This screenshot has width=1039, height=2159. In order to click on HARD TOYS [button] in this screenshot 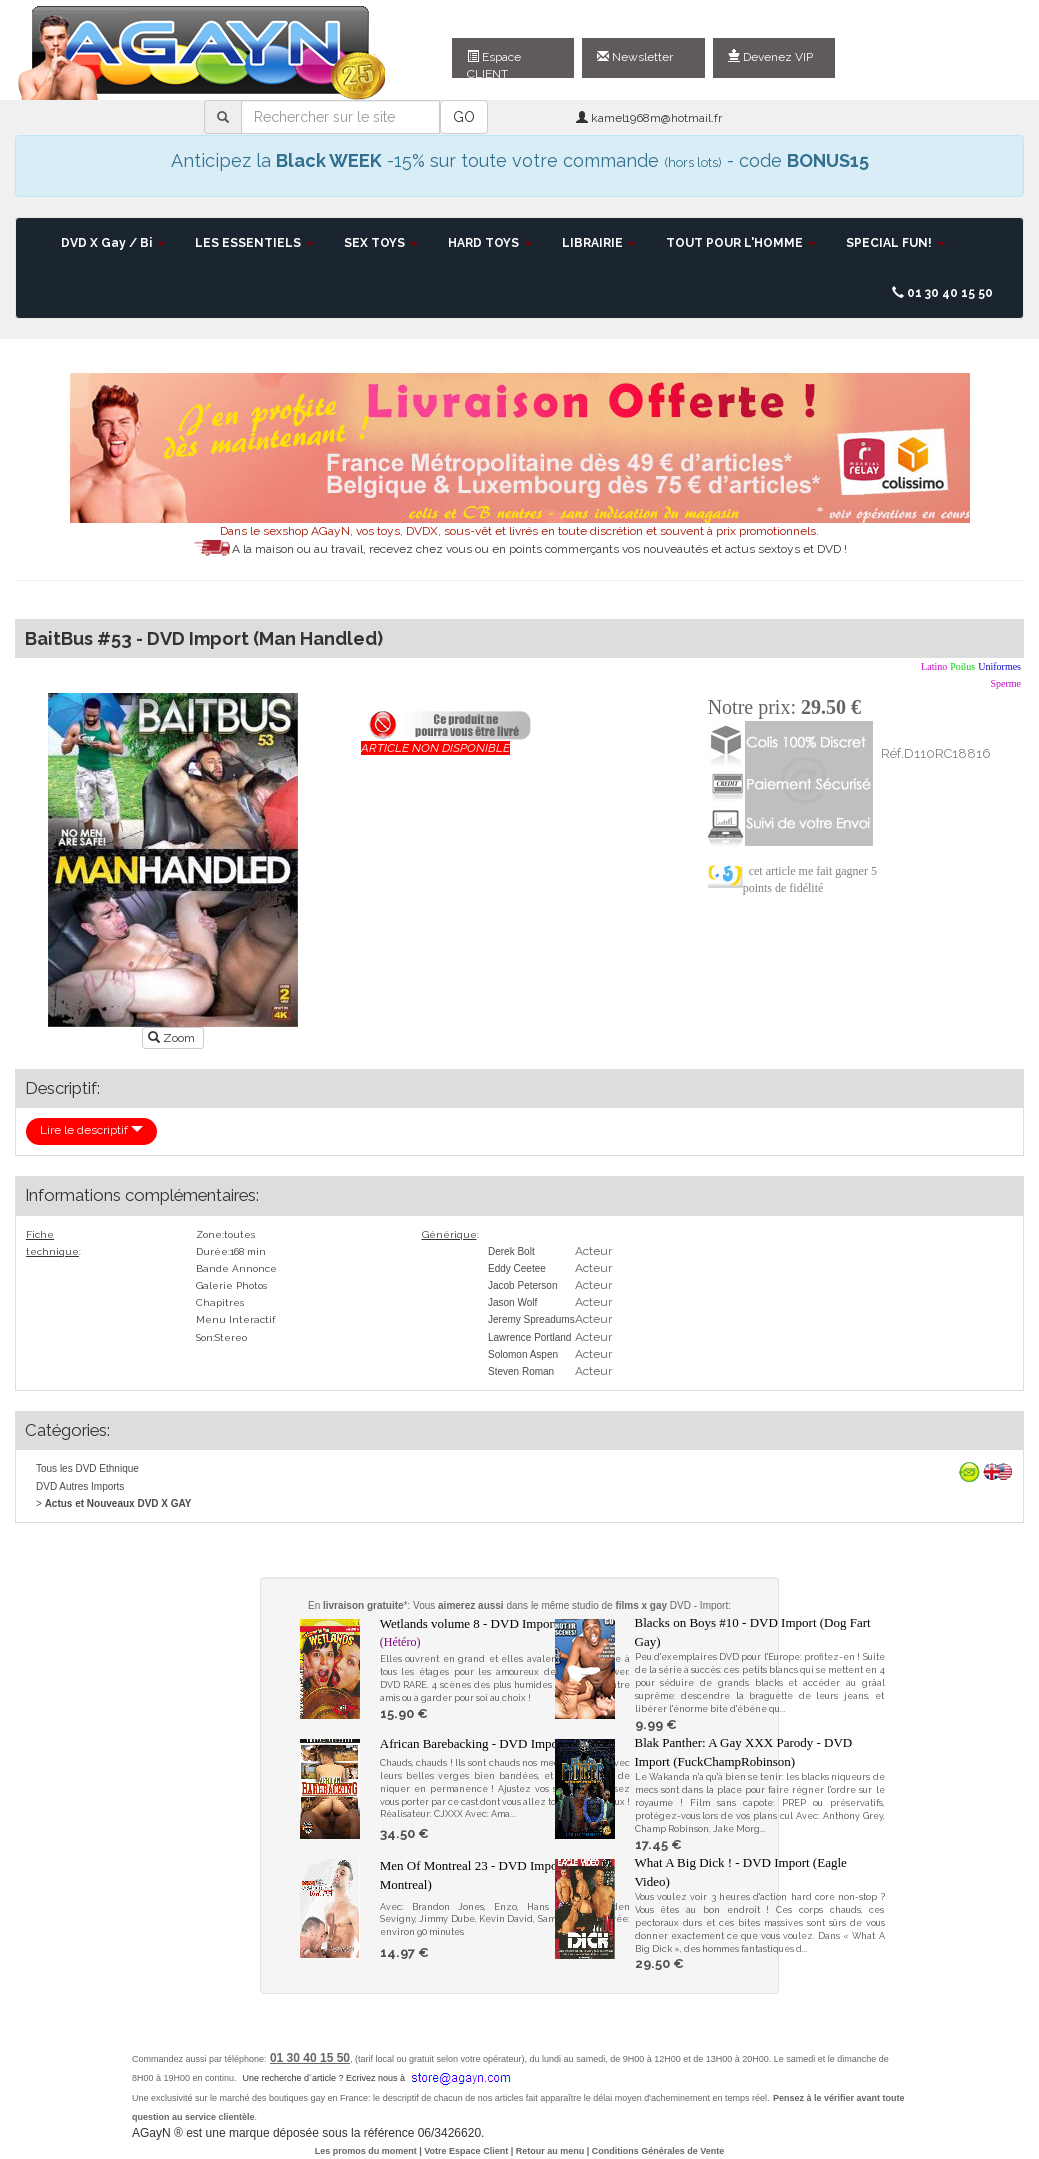, I will do `click(490, 243)`.